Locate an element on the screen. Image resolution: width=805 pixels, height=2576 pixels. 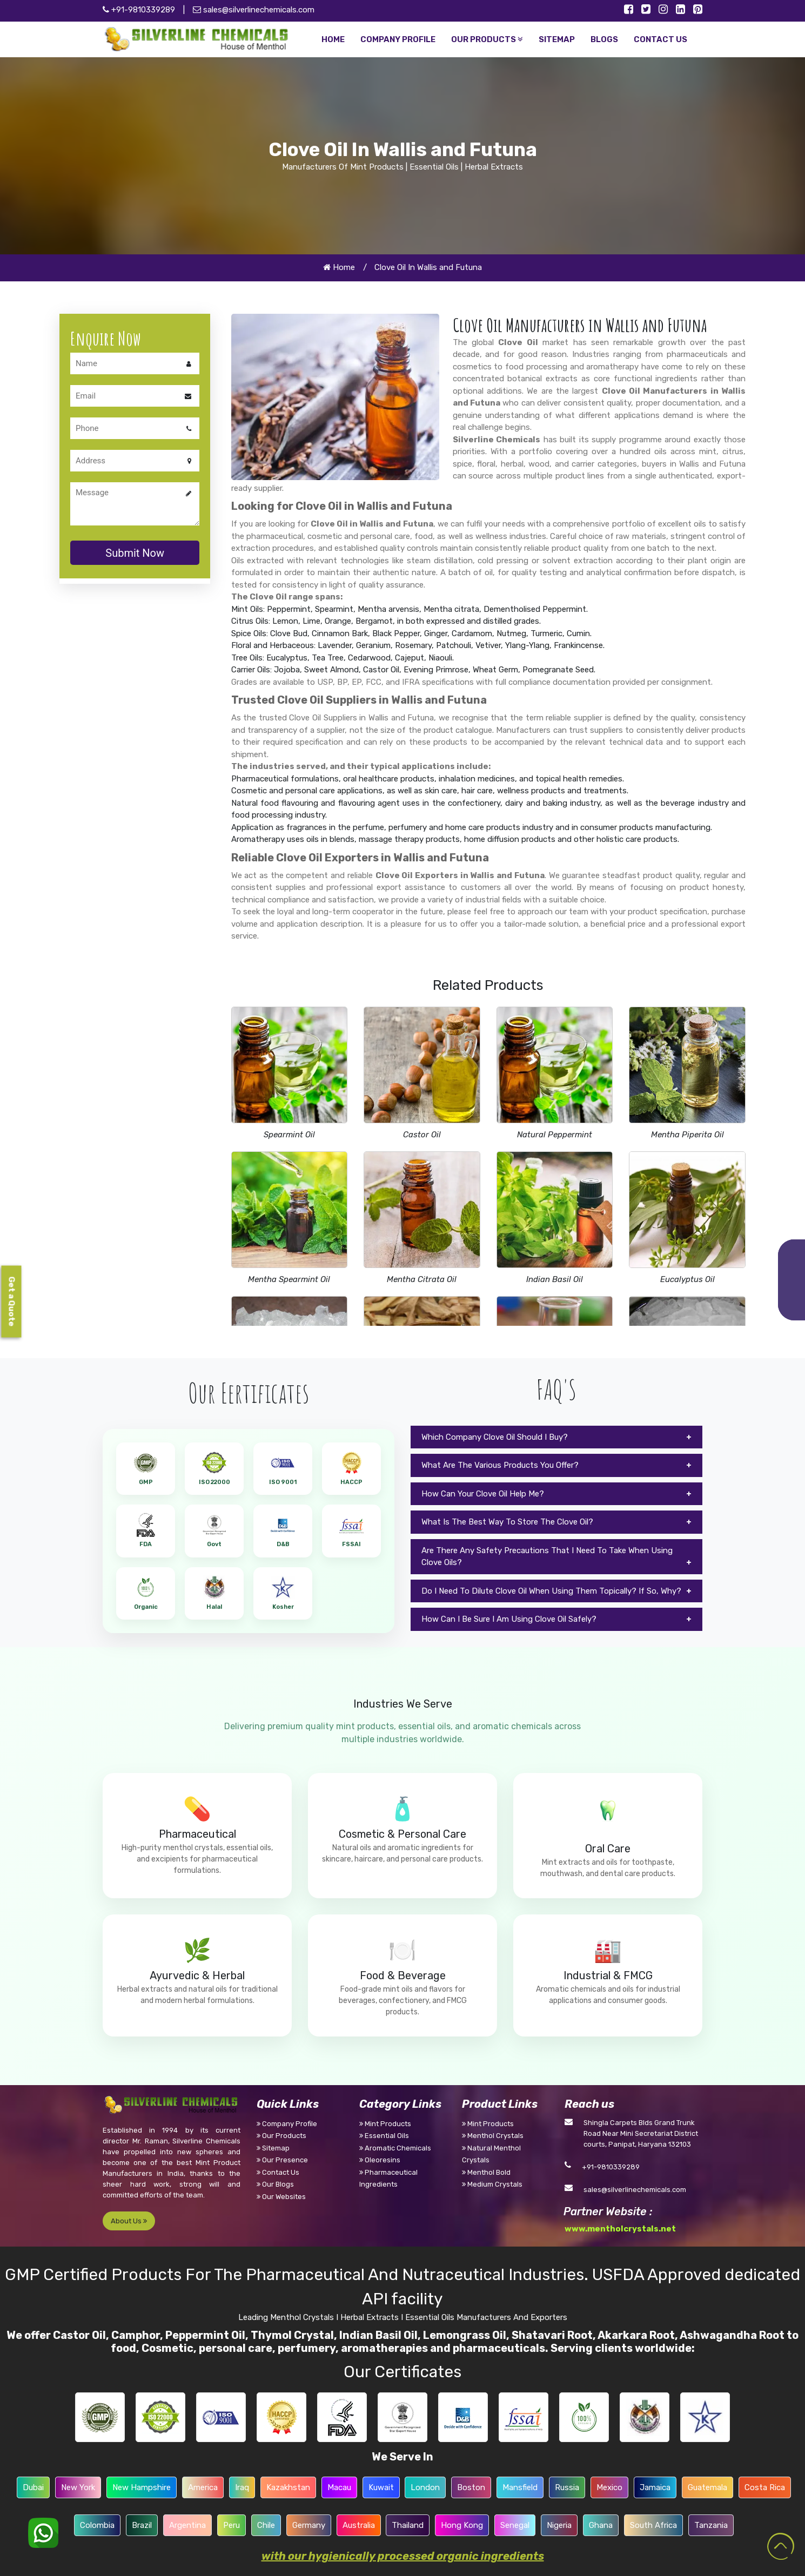
Do I Need To Dilute Clove Oil When Using Them Topically? If So, Why? is located at coordinates (551, 1591).